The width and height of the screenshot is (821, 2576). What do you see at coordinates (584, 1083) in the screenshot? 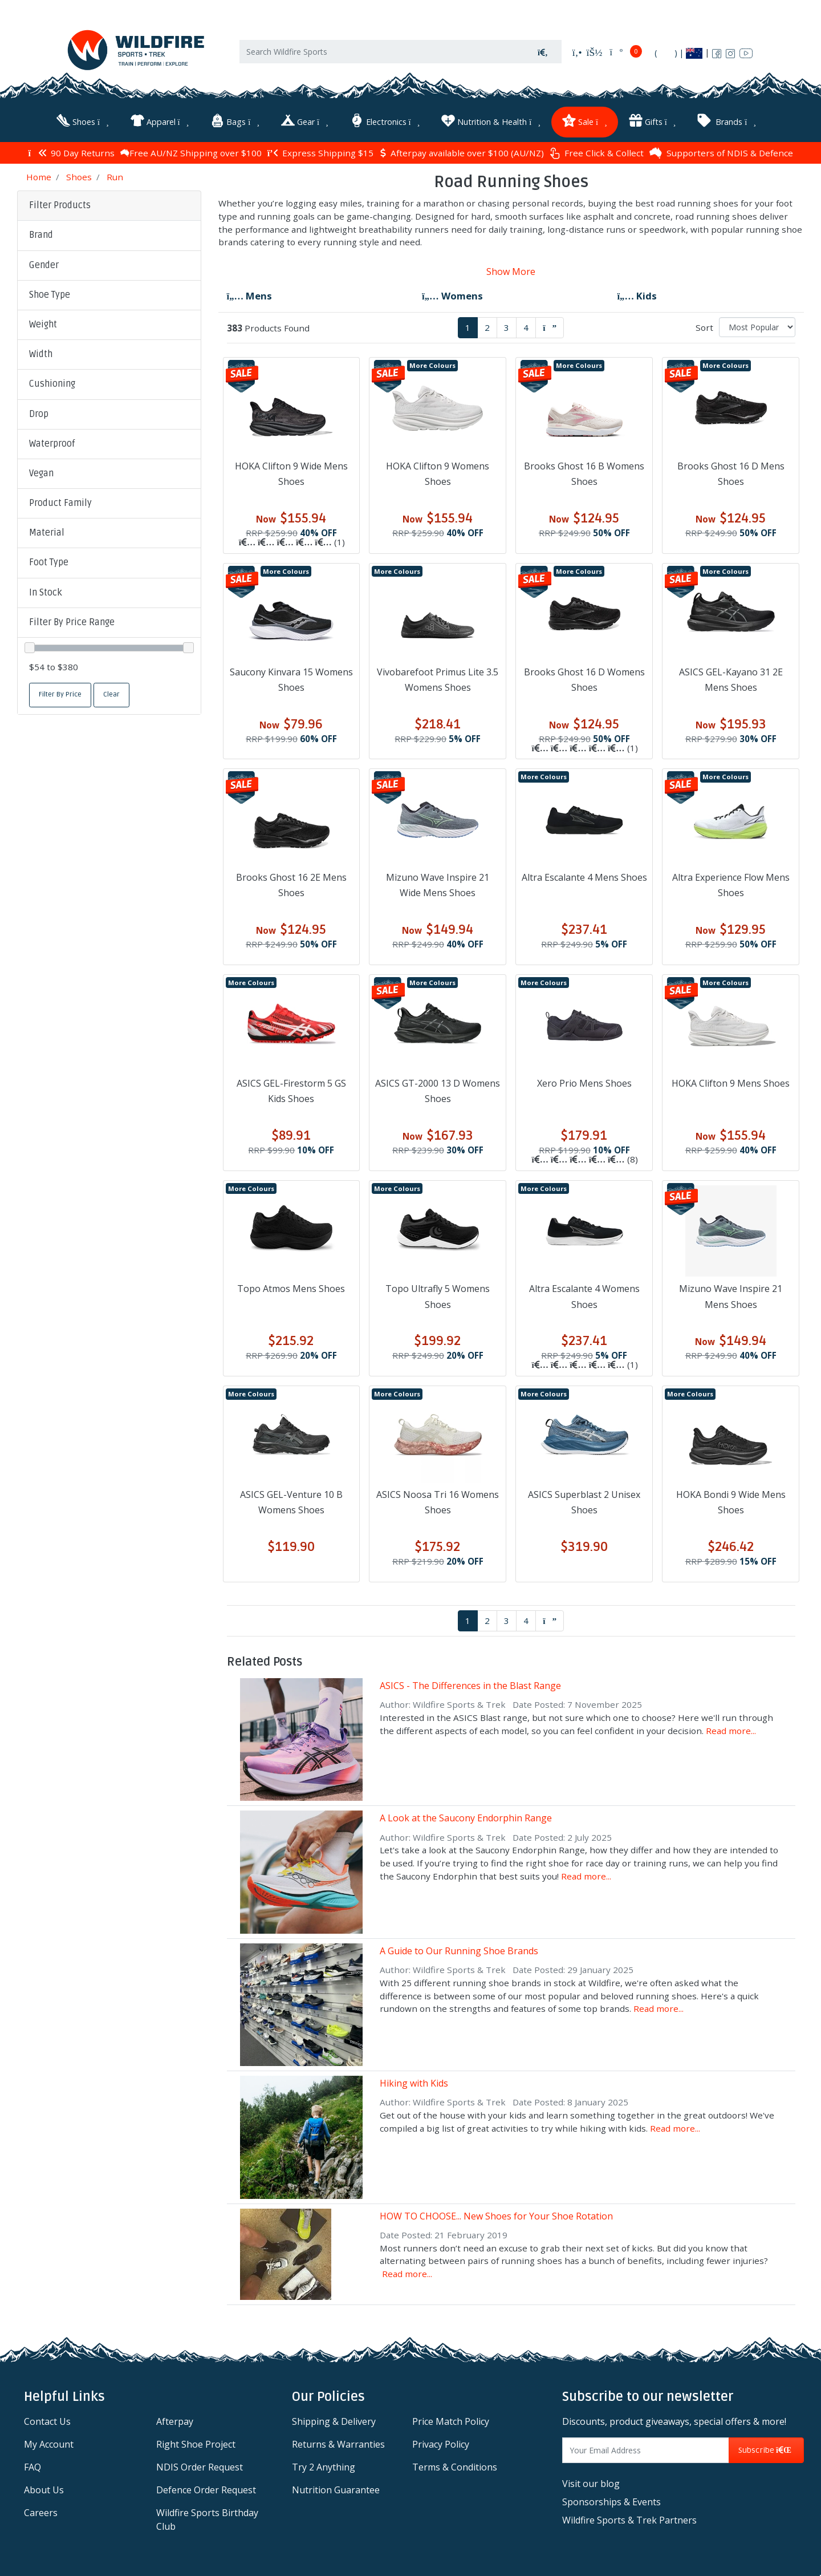
I see `Xero Prio Mens Shoes` at bounding box center [584, 1083].